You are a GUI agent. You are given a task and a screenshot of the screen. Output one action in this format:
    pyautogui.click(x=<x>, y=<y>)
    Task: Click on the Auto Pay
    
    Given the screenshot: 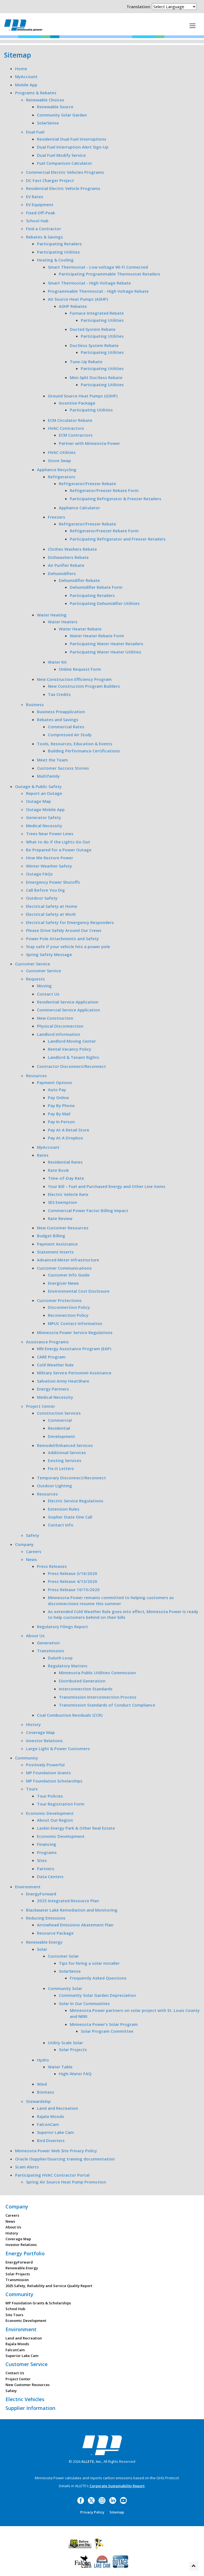 What is the action you would take?
    pyautogui.click(x=57, y=1089)
    